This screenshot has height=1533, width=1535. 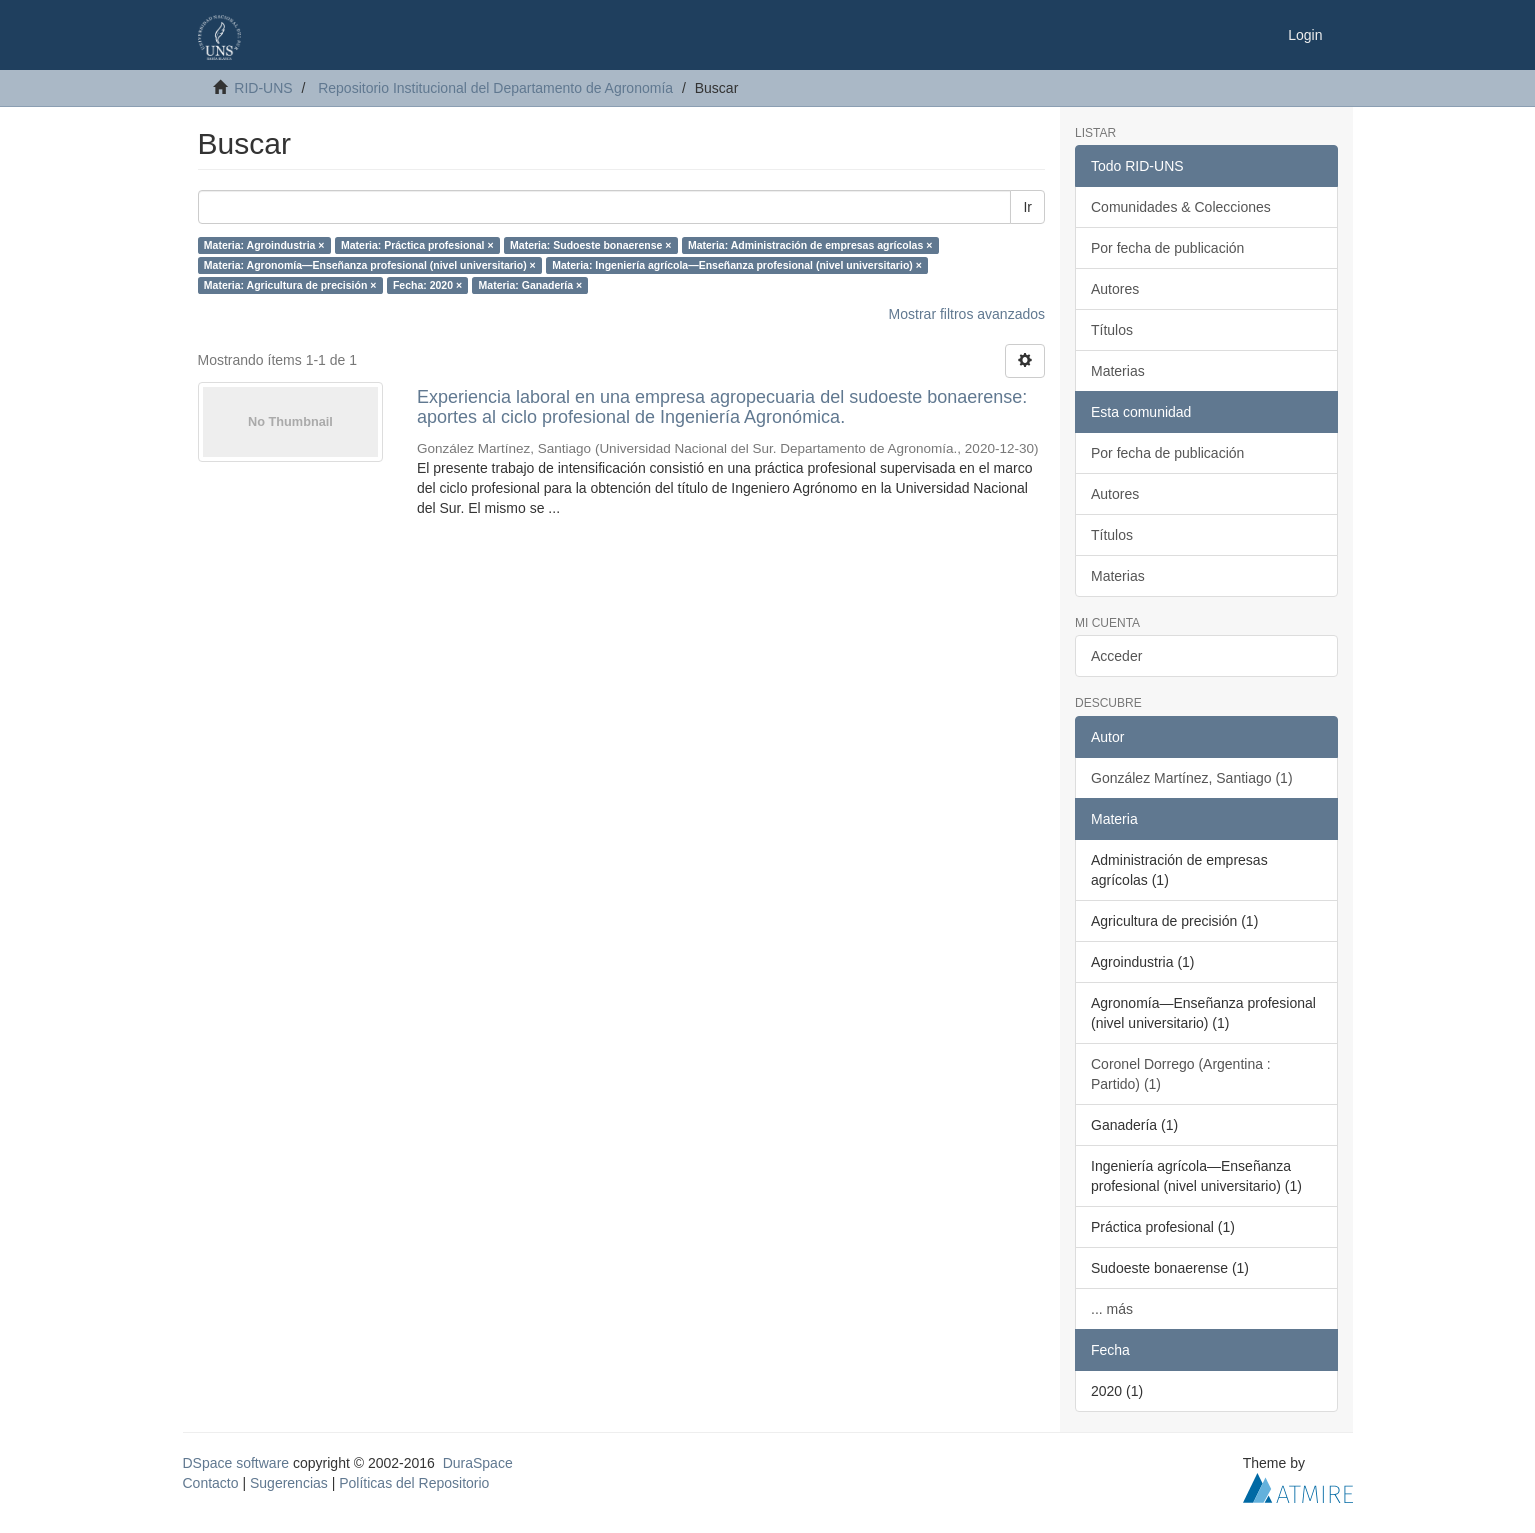 What do you see at coordinates (1116, 656) in the screenshot?
I see `Acceder` at bounding box center [1116, 656].